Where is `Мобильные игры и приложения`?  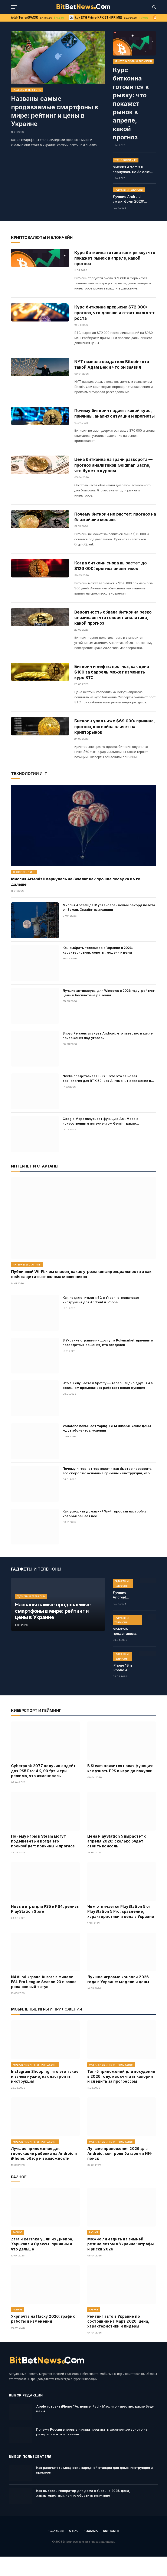 Мобильные игры и приложения is located at coordinates (35, 2084).